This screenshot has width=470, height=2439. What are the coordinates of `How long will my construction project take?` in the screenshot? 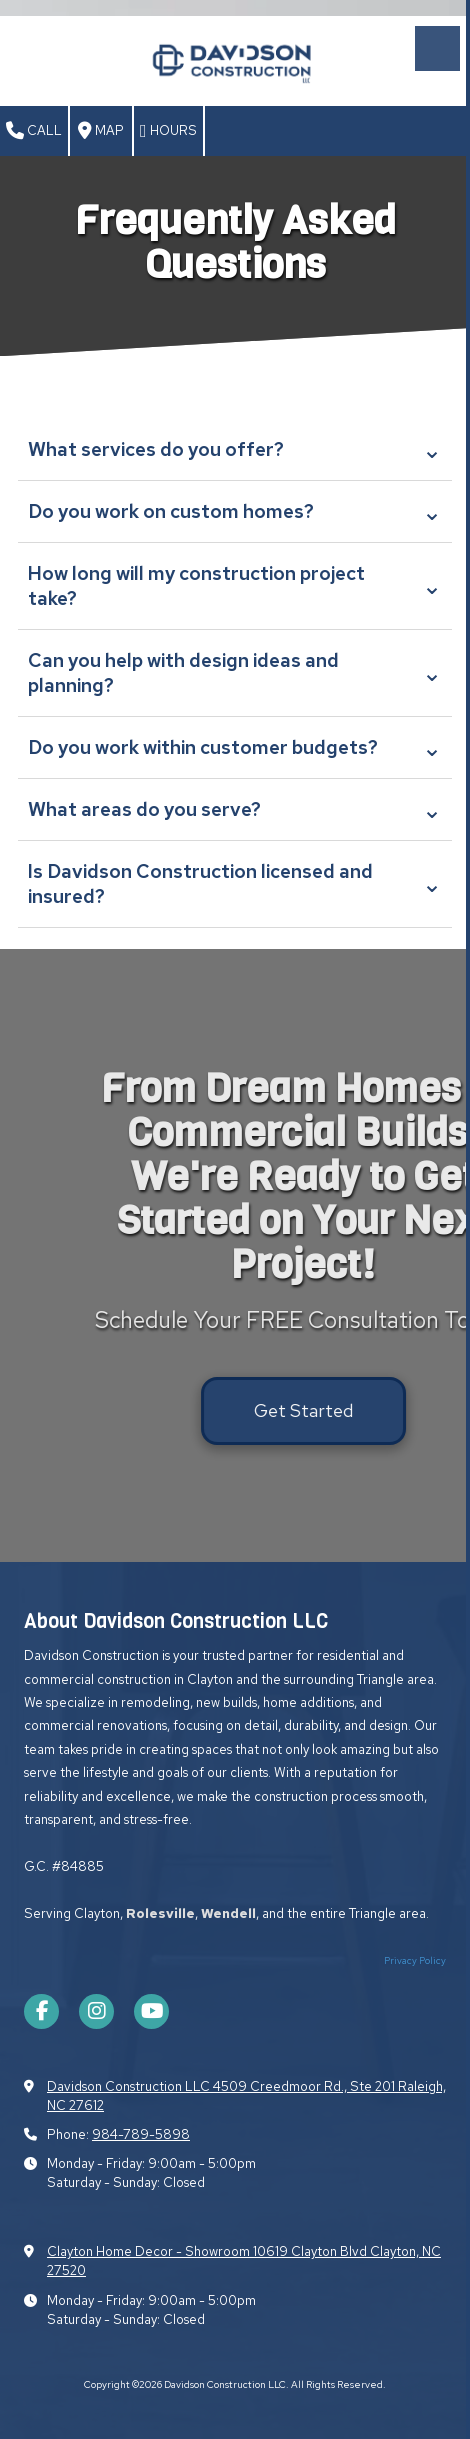 It's located at (235, 586).